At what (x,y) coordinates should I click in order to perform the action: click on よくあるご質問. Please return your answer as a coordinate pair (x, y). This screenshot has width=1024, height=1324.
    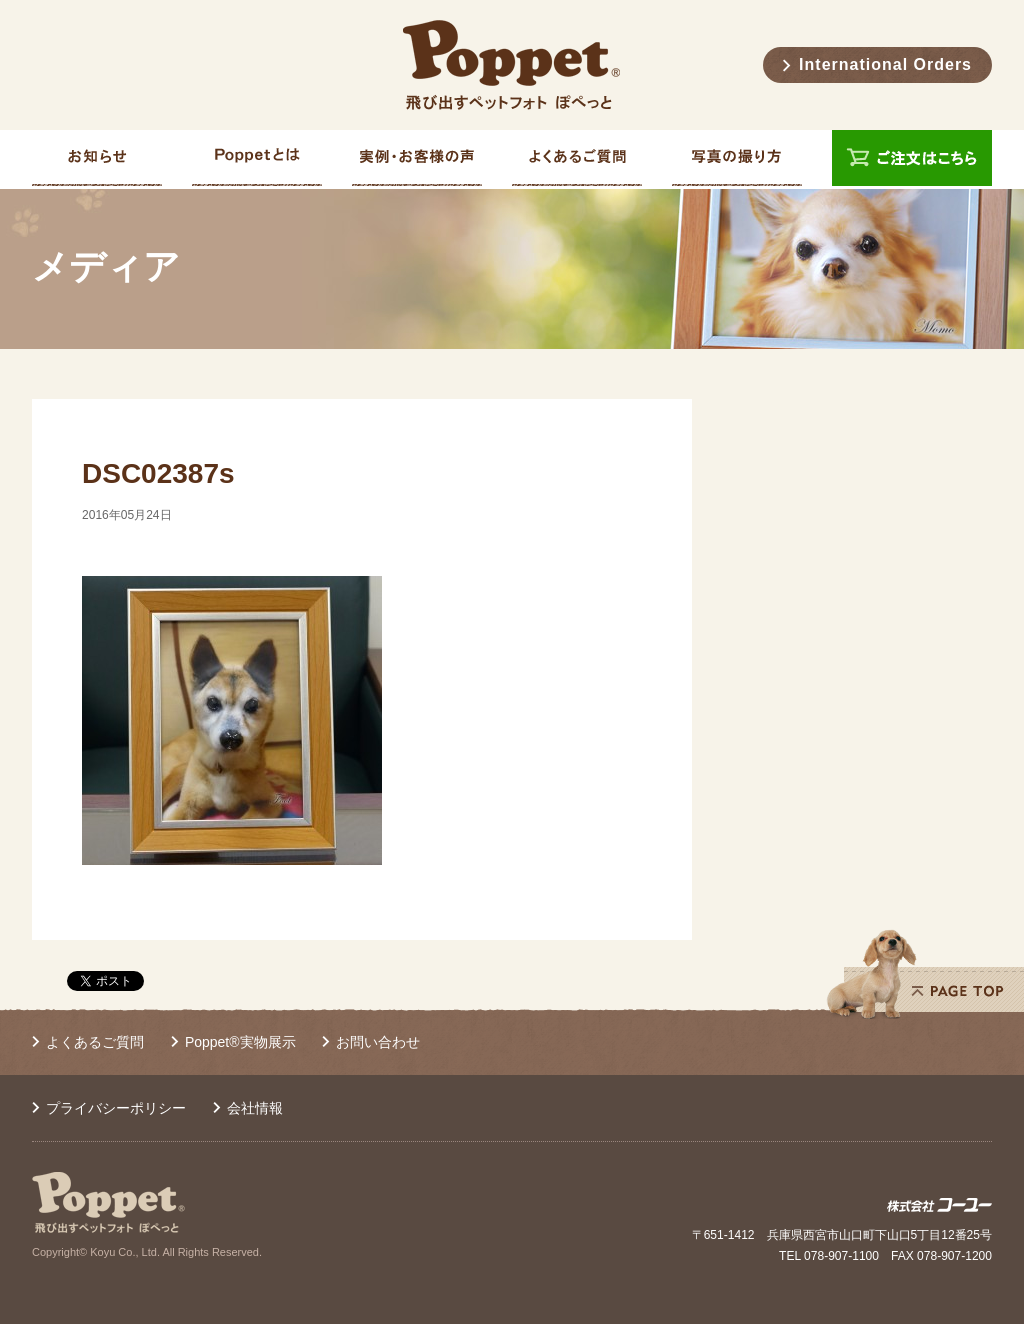
    Looking at the image, I should click on (95, 1042).